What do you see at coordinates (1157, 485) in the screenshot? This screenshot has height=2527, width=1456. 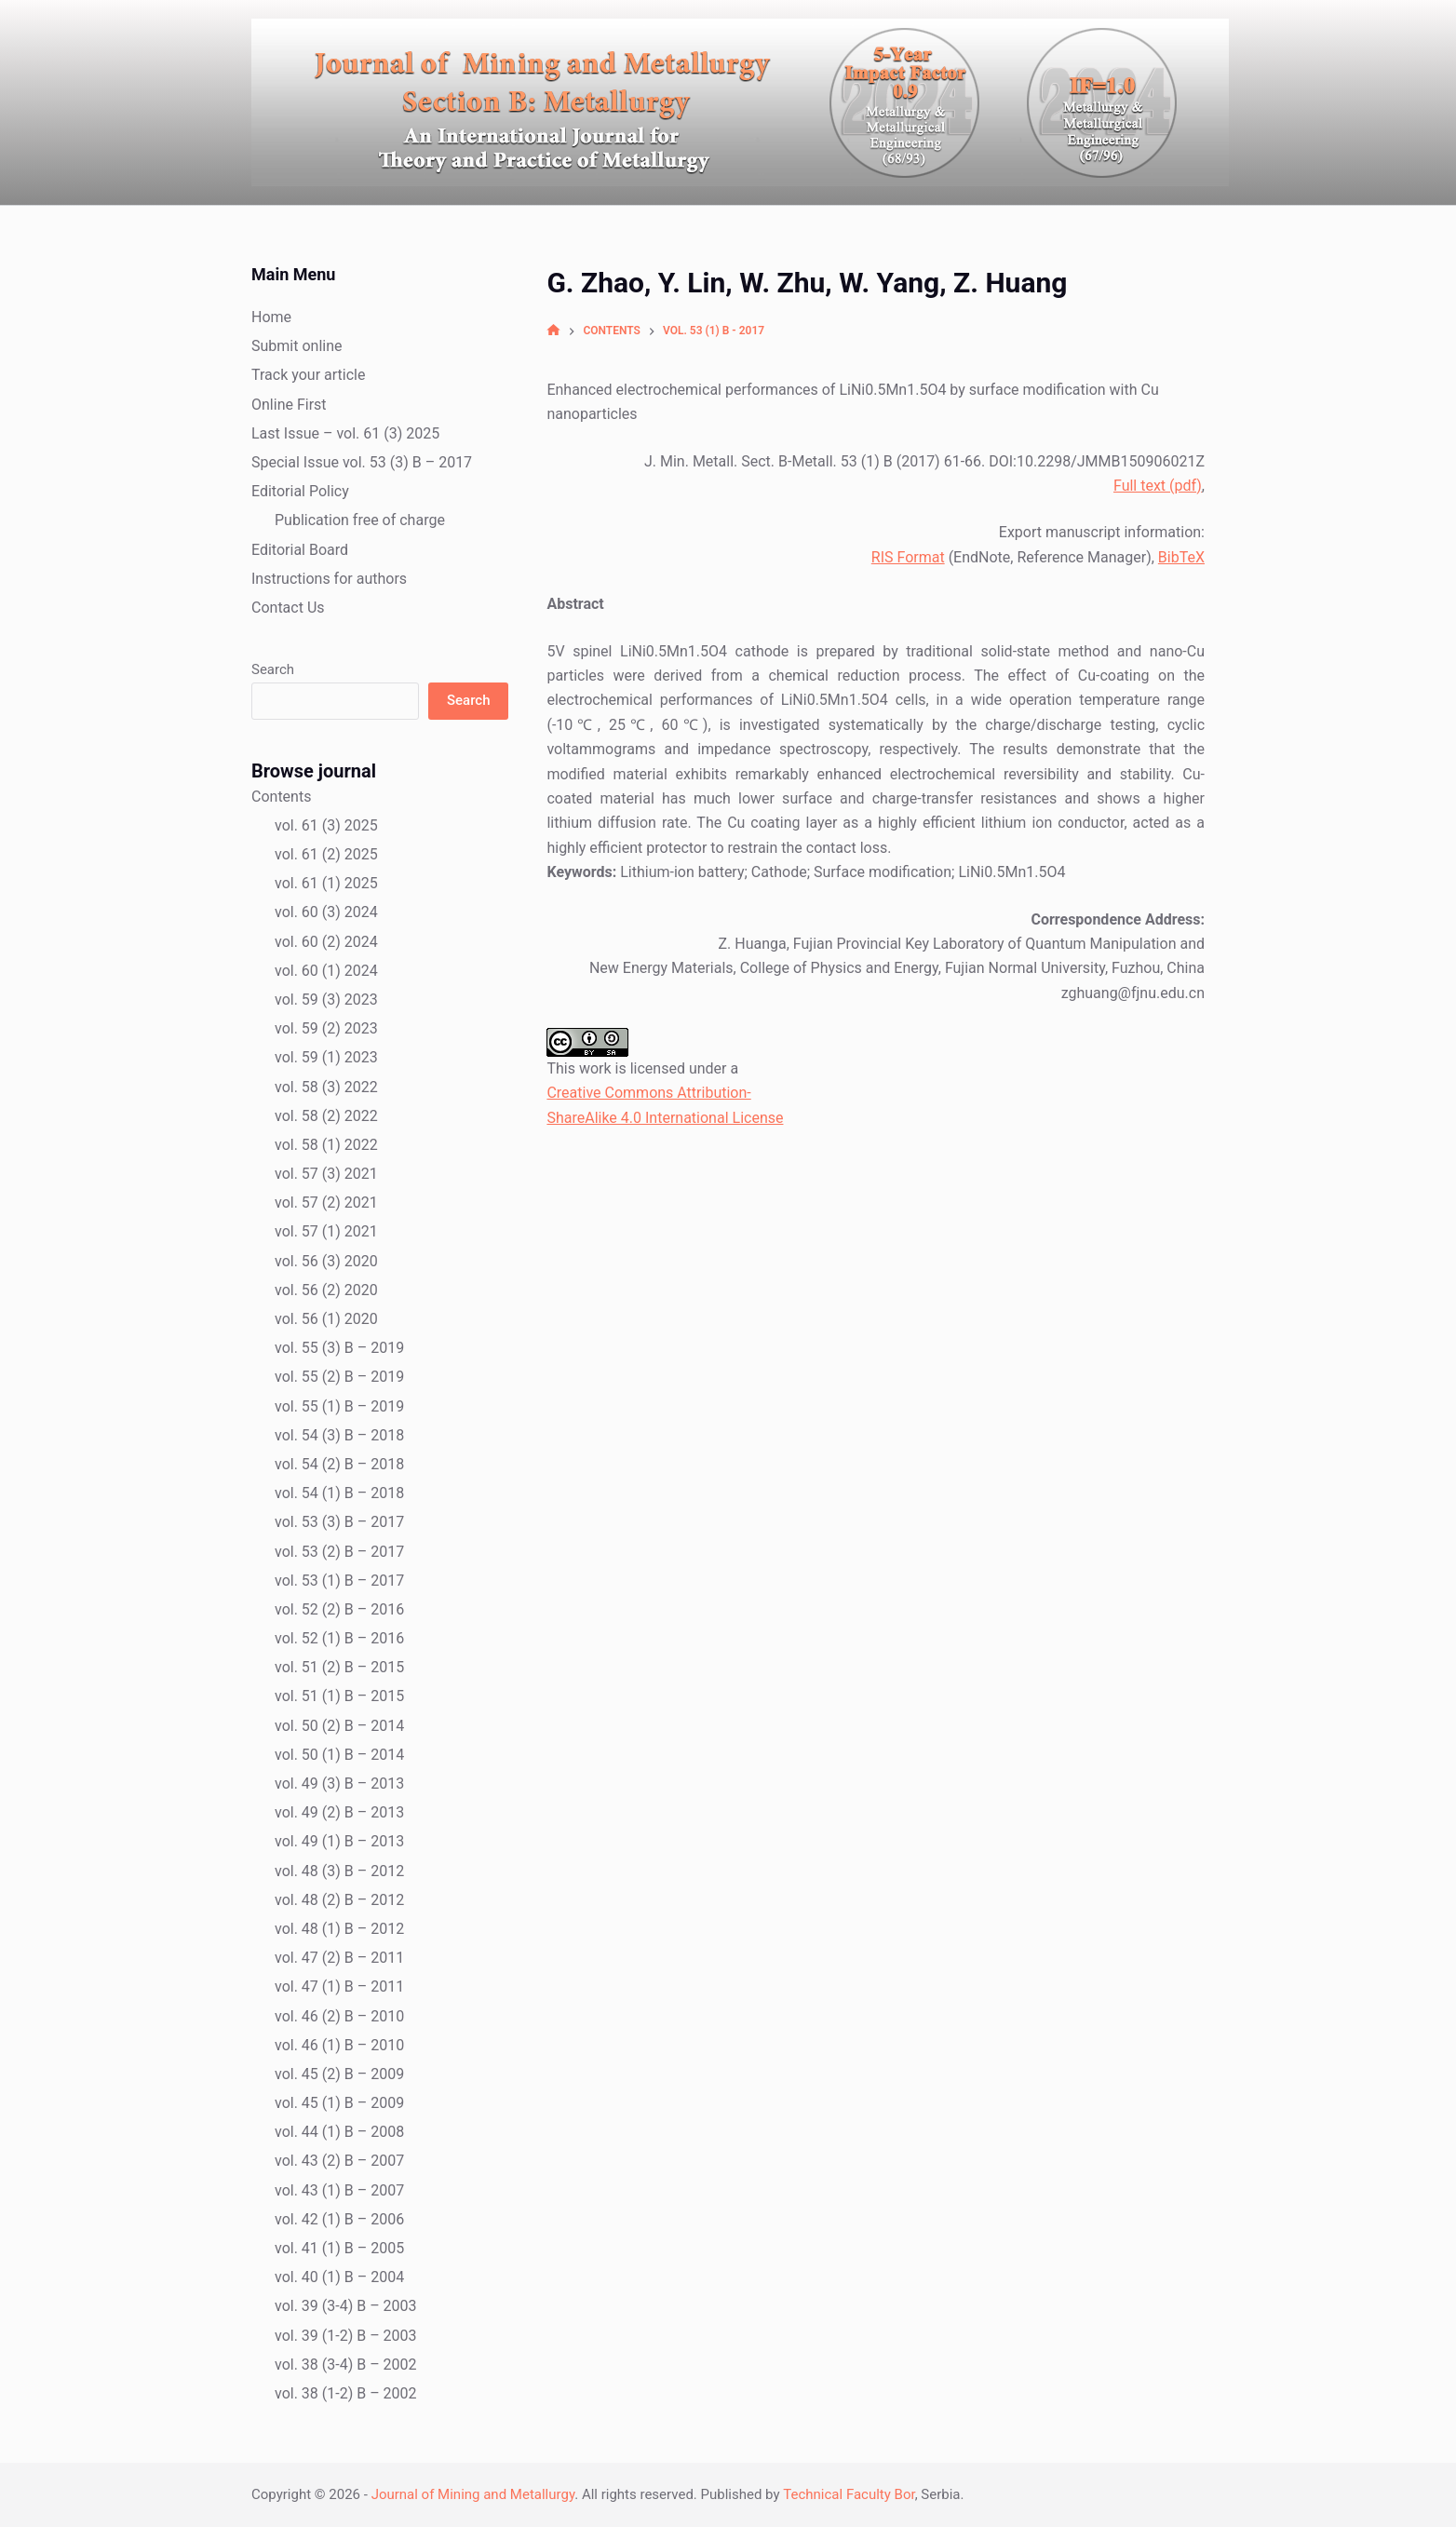 I see `Full text (pdf)` at bounding box center [1157, 485].